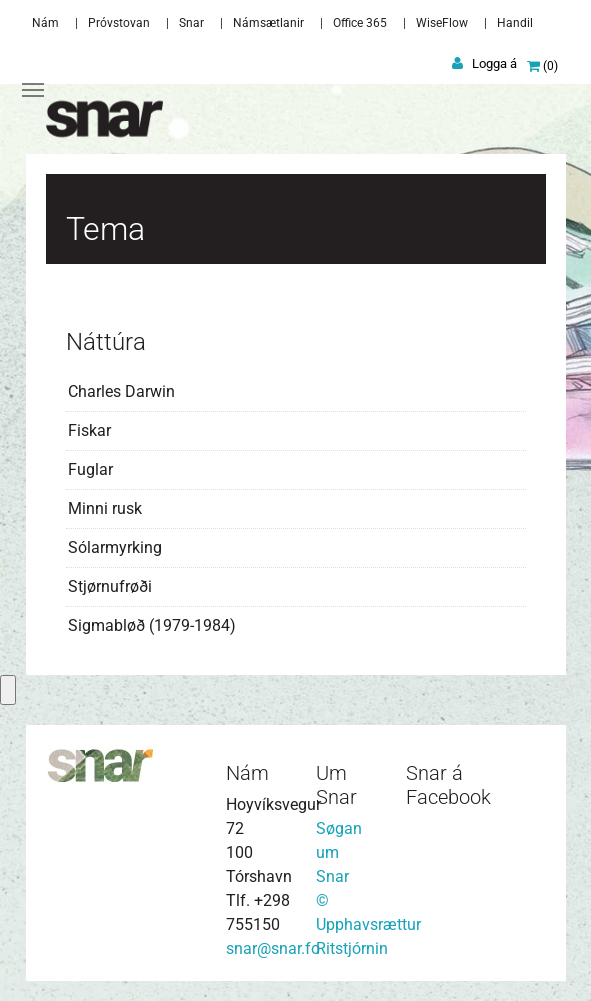  Describe the element at coordinates (115, 547) in the screenshot. I see `Sólarmyrking` at that location.